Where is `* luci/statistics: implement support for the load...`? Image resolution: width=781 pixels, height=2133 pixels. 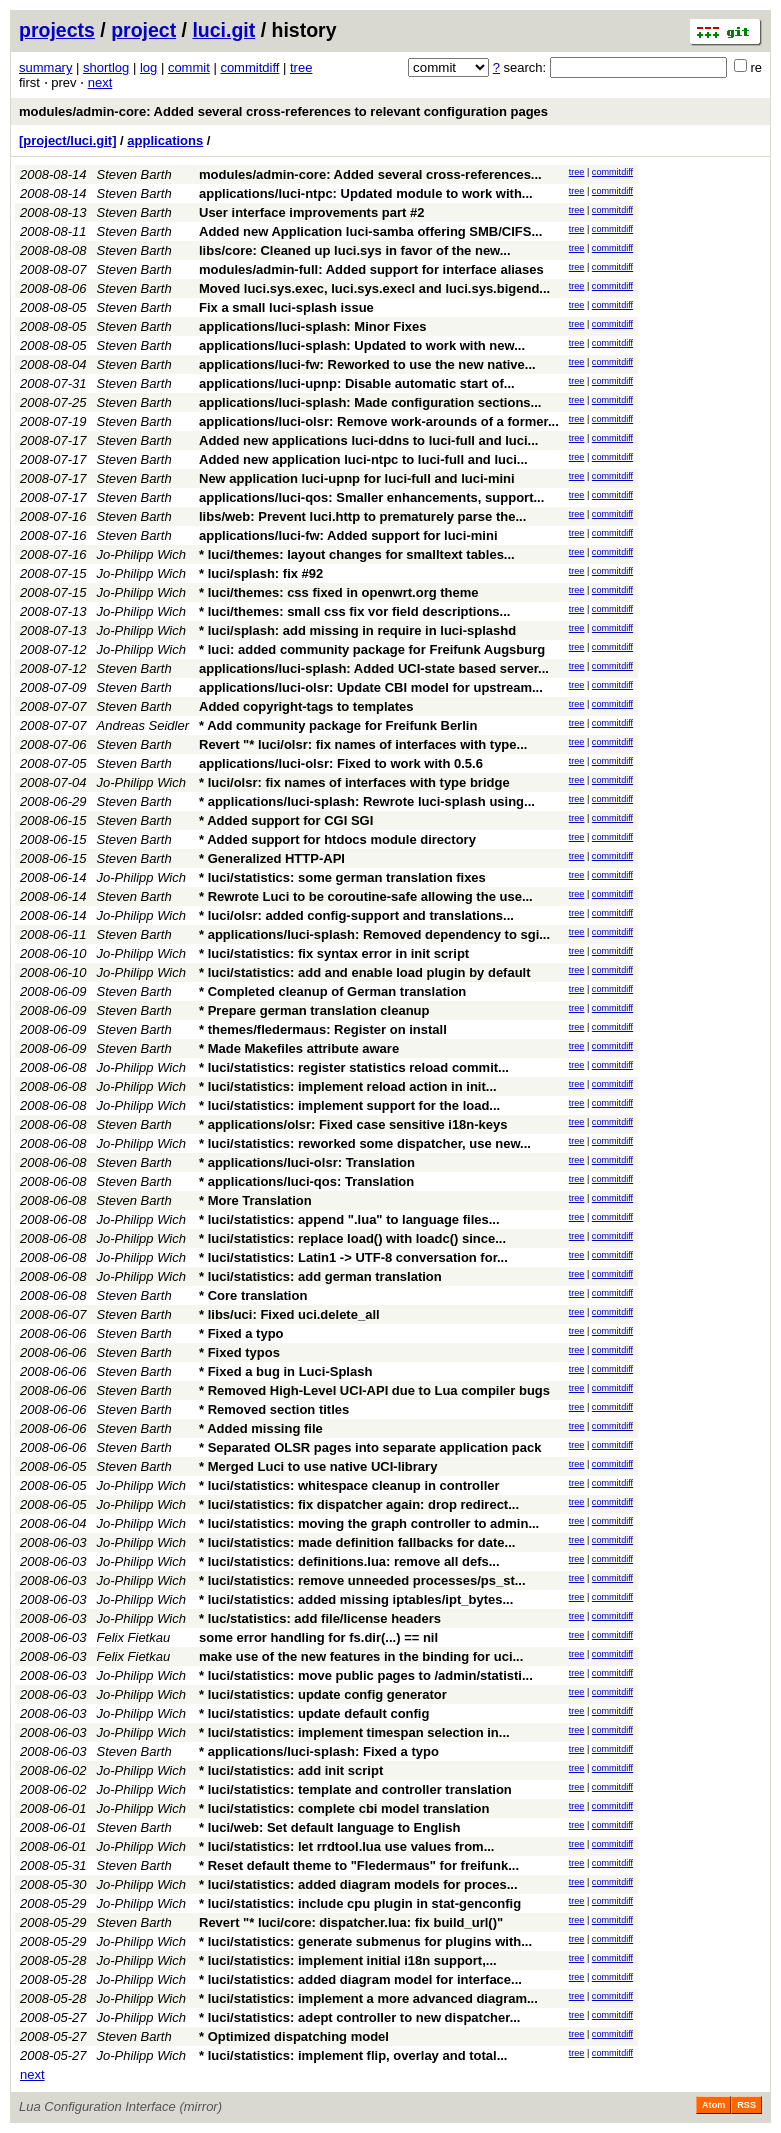 * luci/statistics: implement support for the load... is located at coordinates (349, 1105).